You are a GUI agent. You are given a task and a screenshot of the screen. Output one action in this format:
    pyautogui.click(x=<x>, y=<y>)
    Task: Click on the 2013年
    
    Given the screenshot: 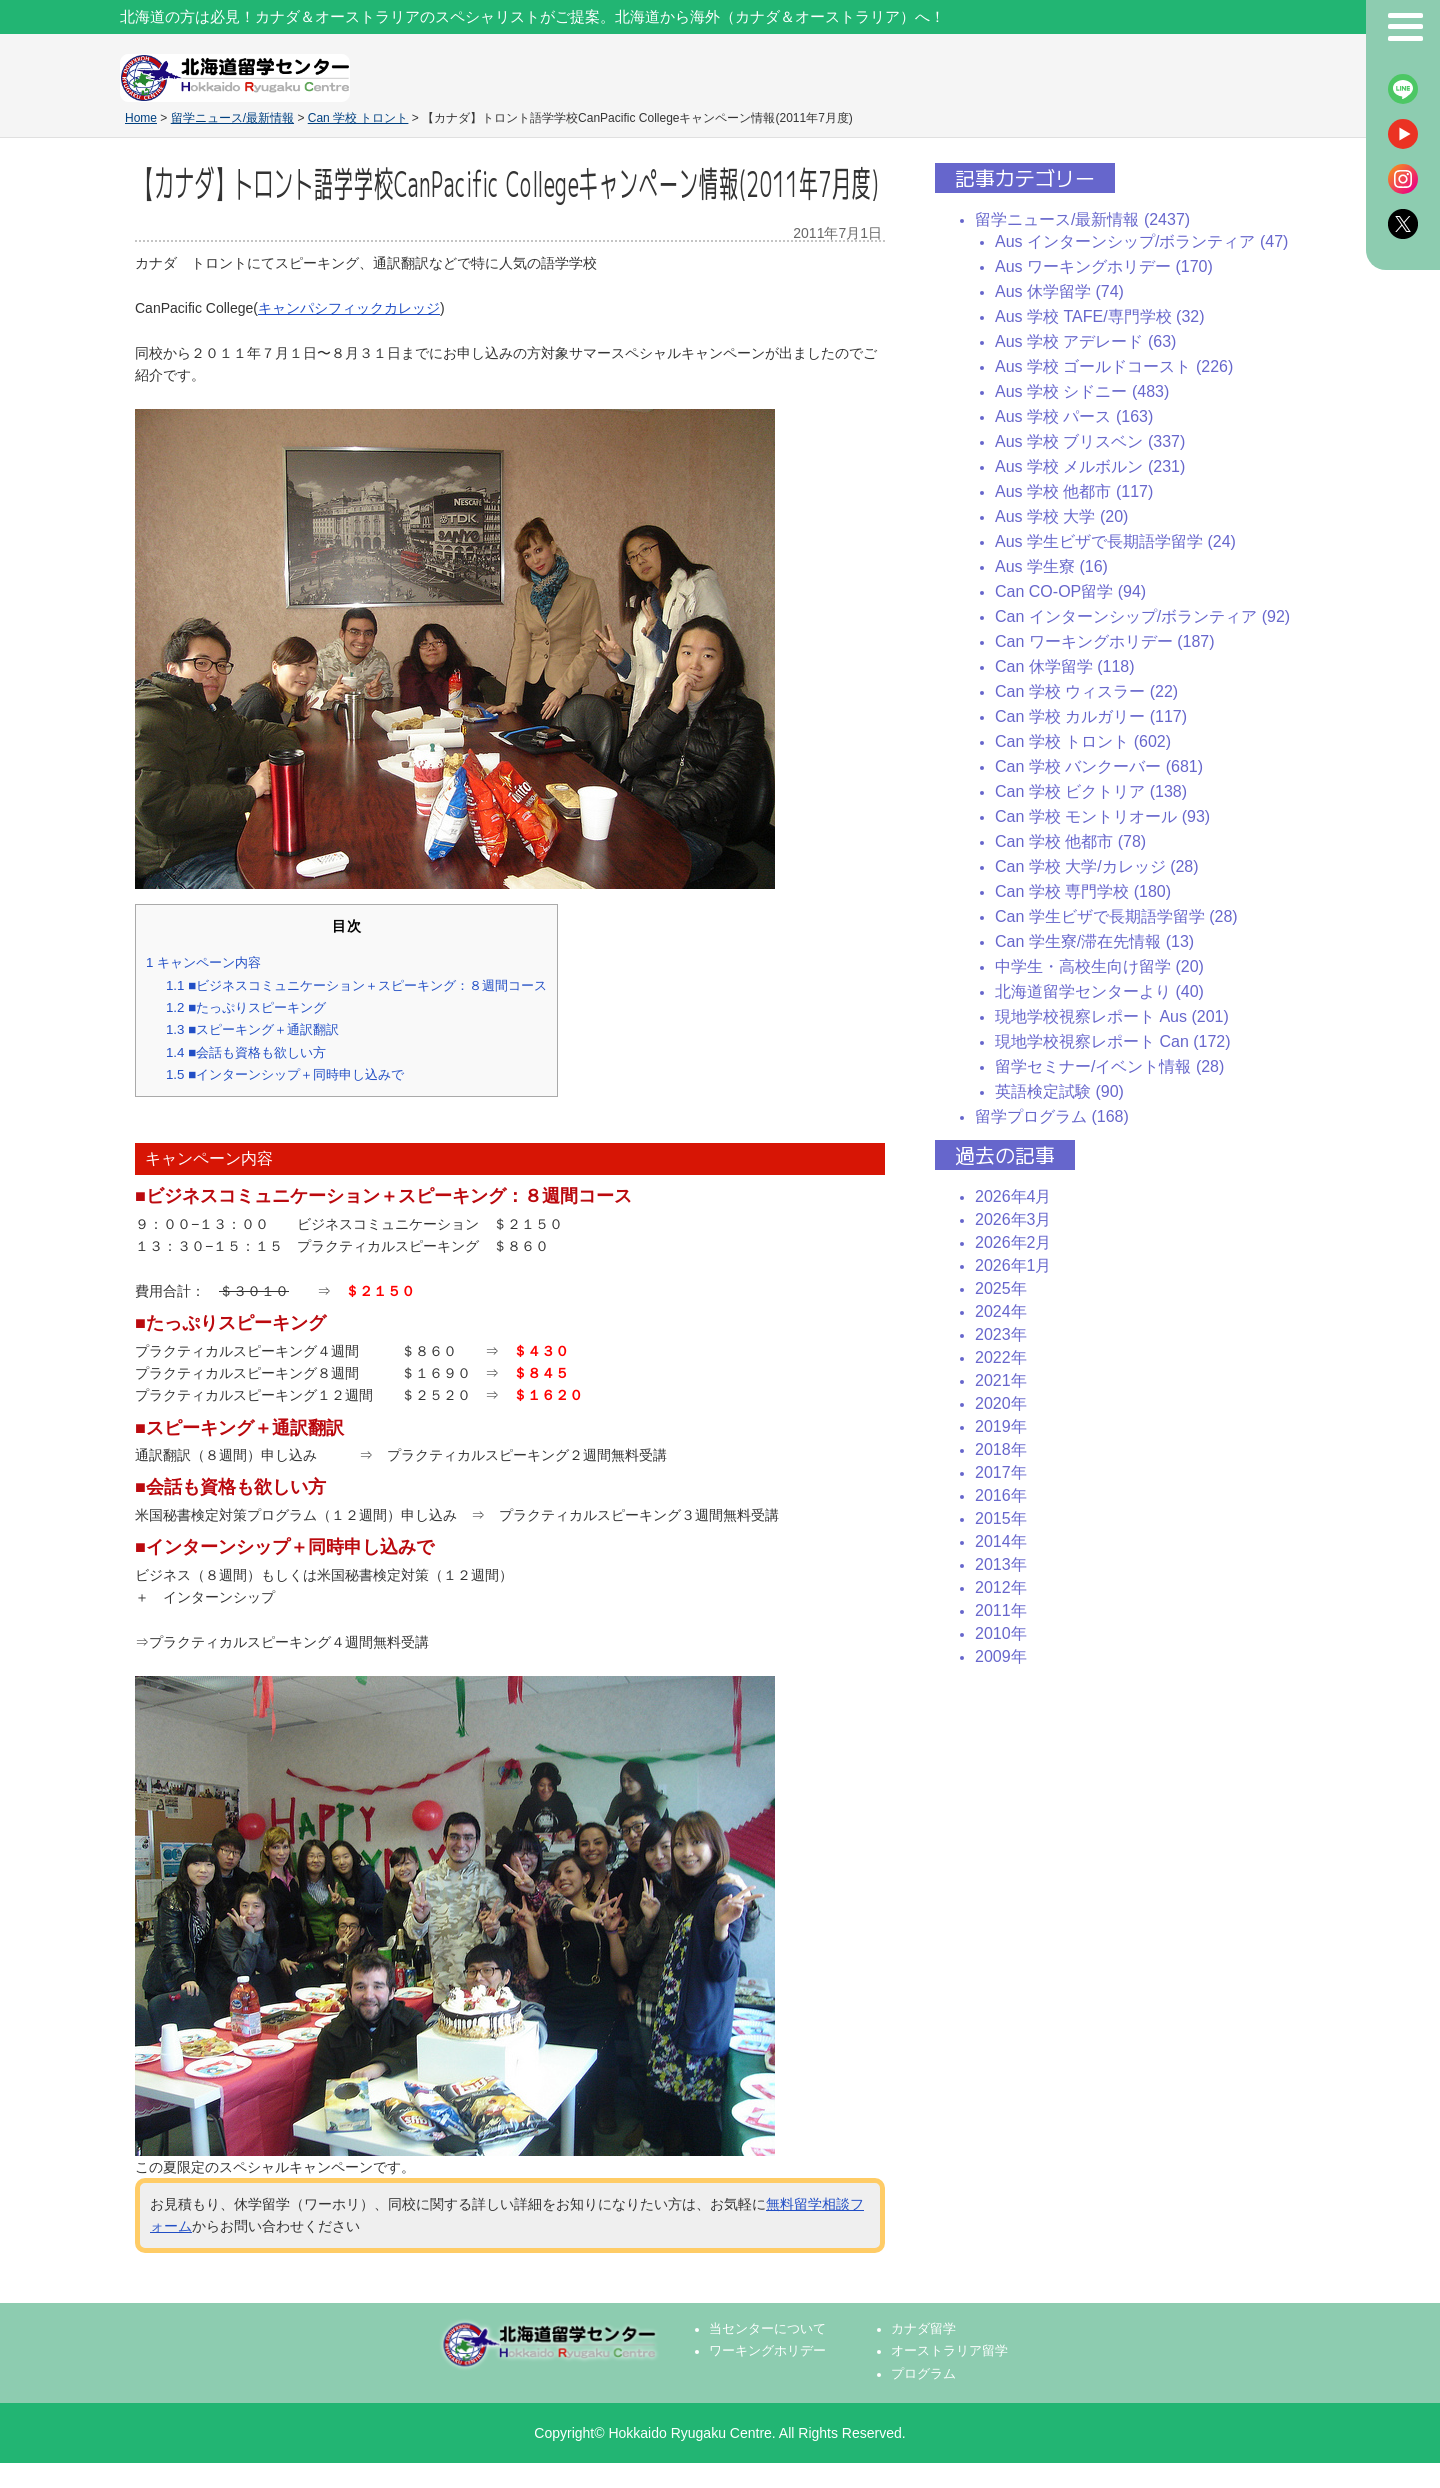 What is the action you would take?
    pyautogui.click(x=1001, y=1564)
    